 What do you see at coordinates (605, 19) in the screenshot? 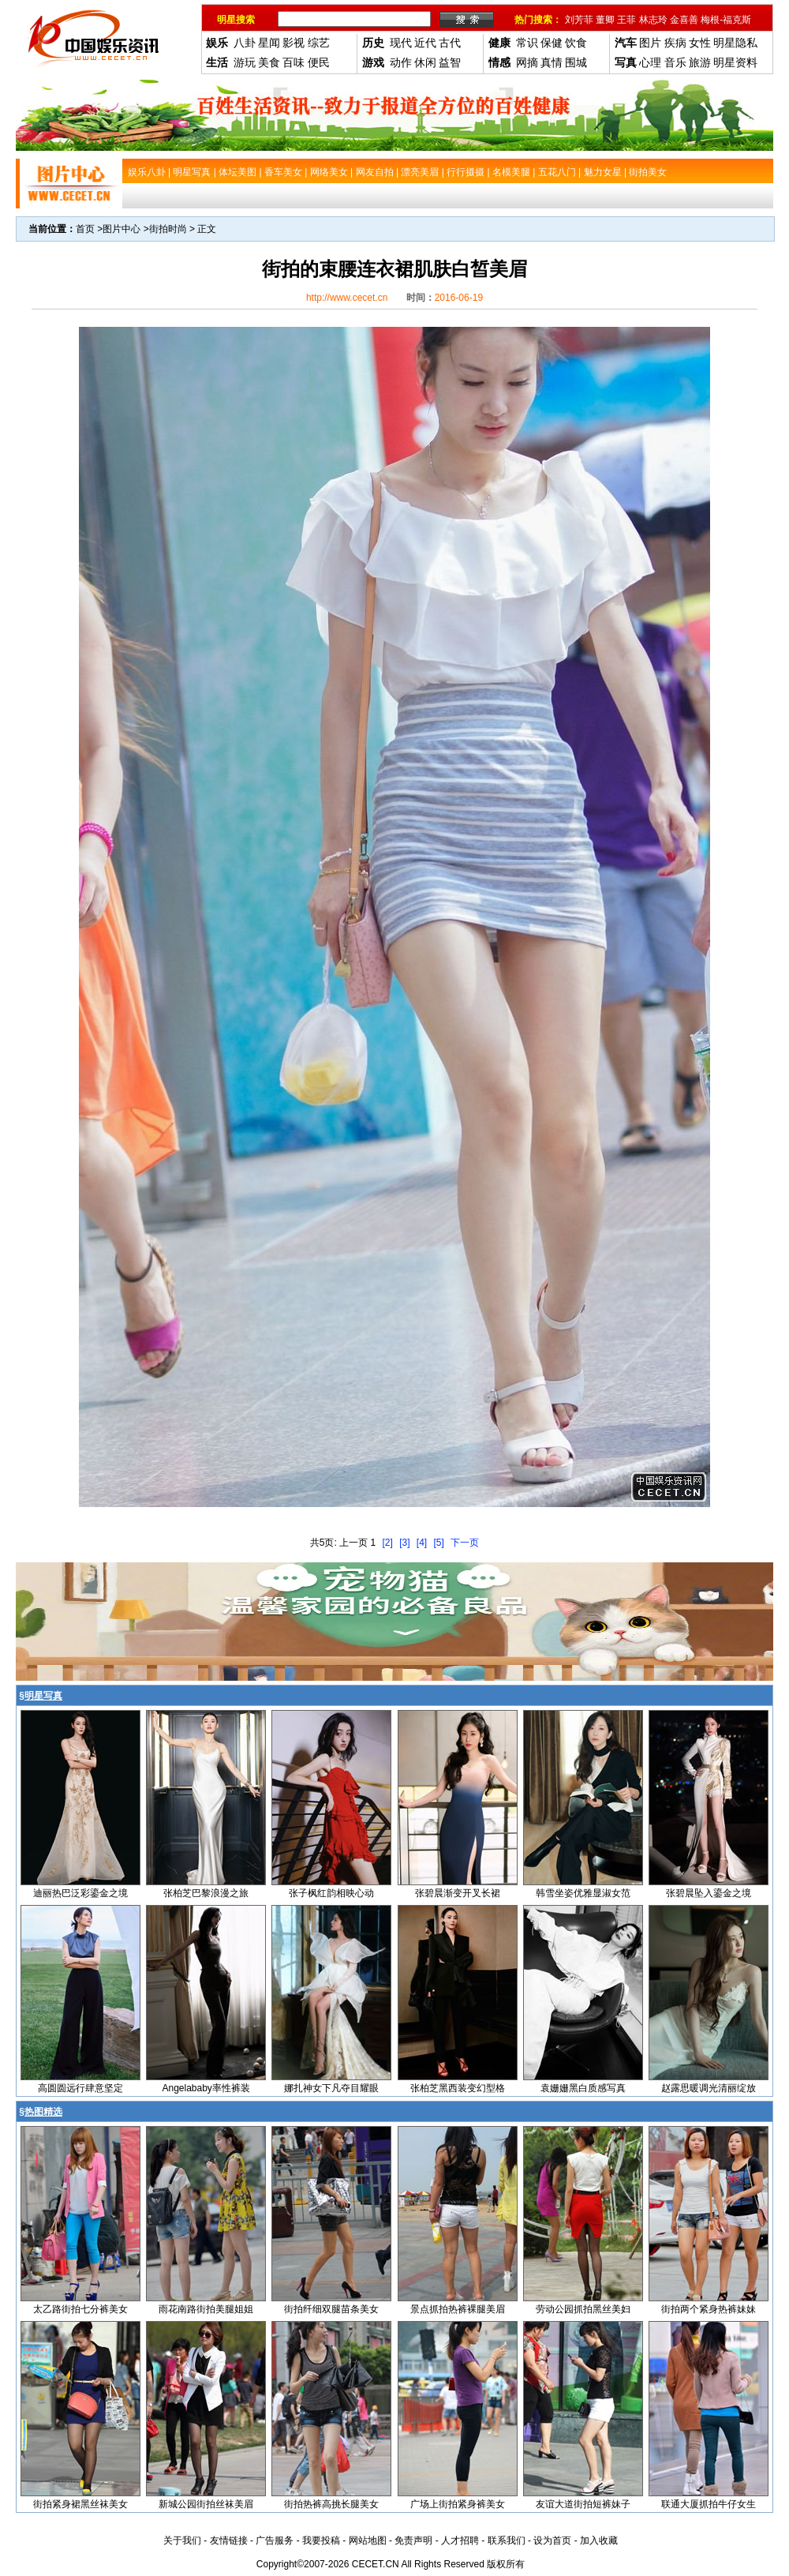
I see `董卿` at bounding box center [605, 19].